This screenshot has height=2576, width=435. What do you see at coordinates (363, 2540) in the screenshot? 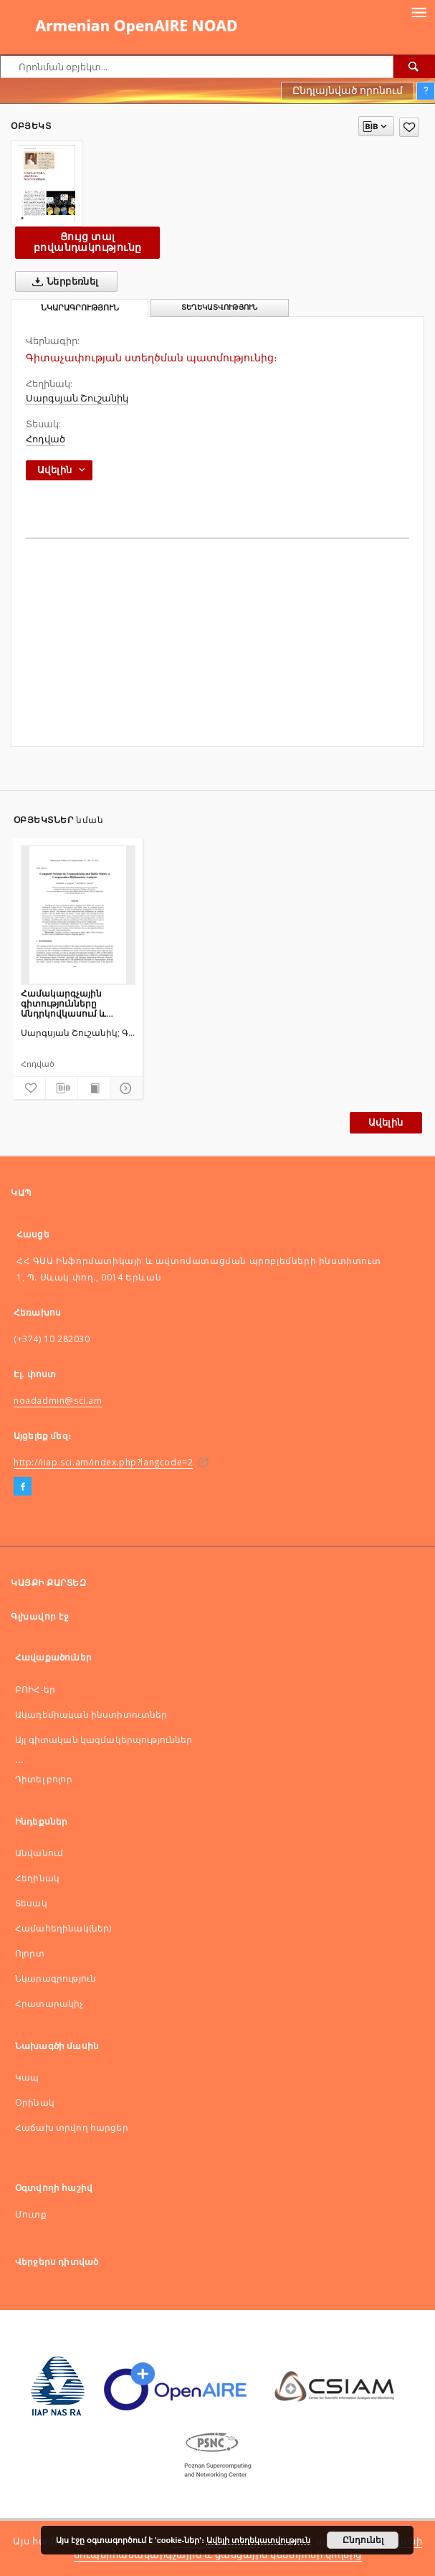
I see `Ընդունել` at bounding box center [363, 2540].